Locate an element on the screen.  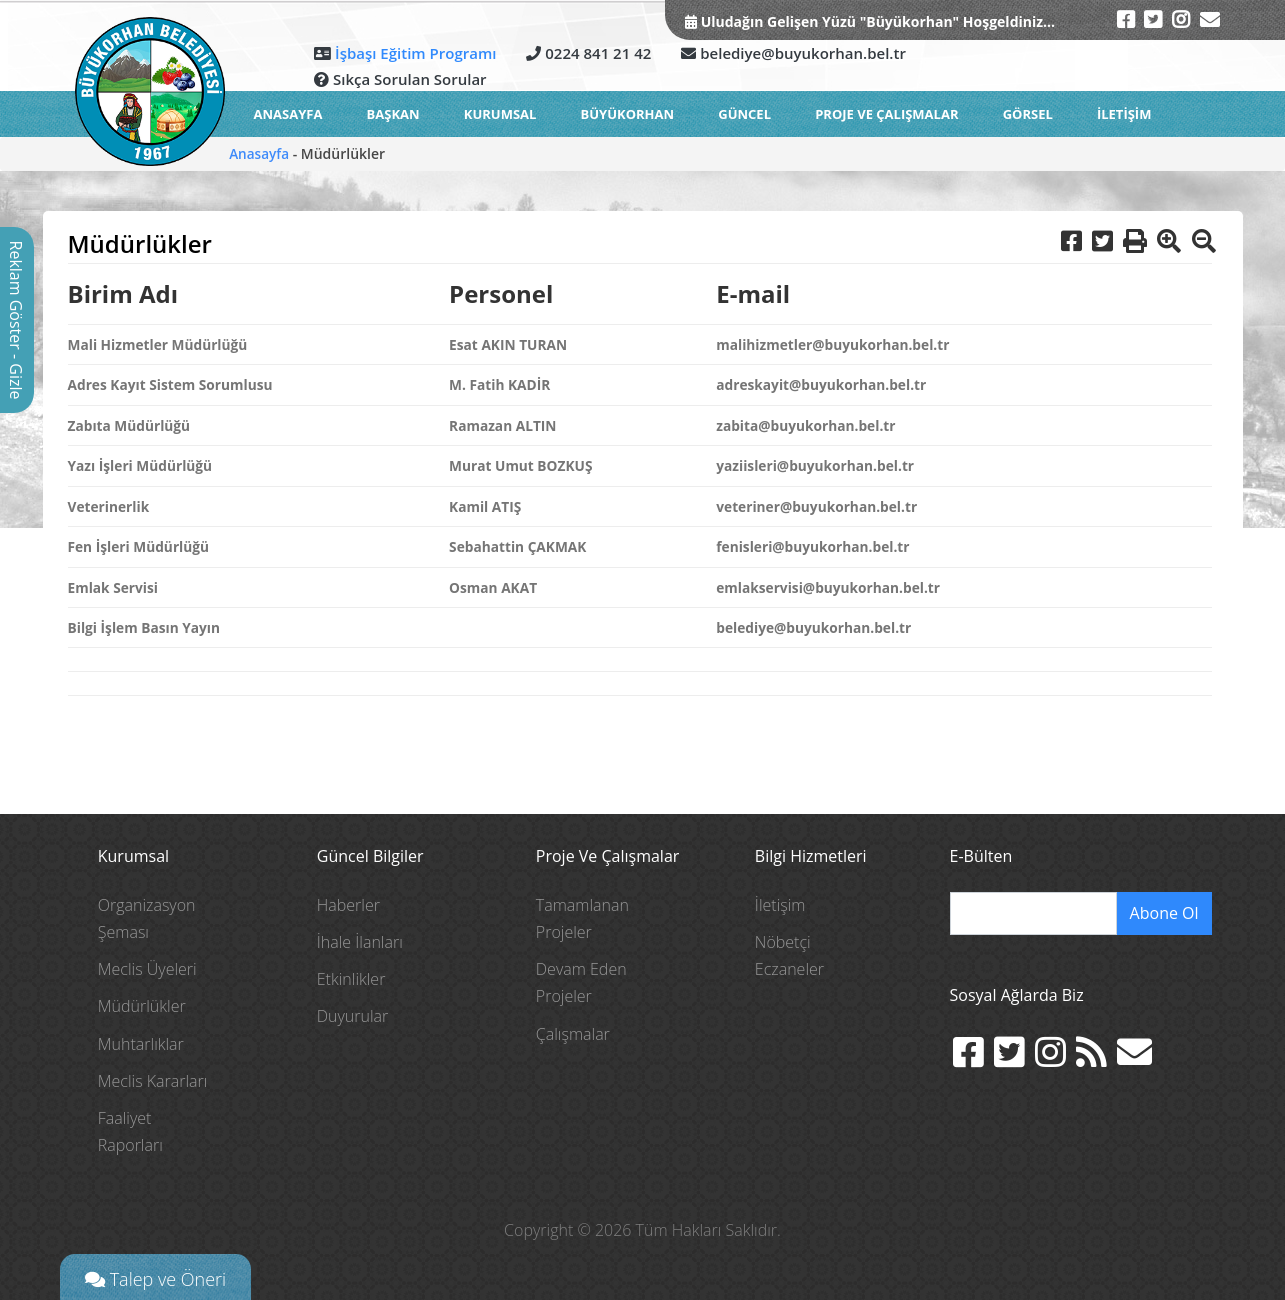
Muhtarlıklar is located at coordinates (141, 1043).